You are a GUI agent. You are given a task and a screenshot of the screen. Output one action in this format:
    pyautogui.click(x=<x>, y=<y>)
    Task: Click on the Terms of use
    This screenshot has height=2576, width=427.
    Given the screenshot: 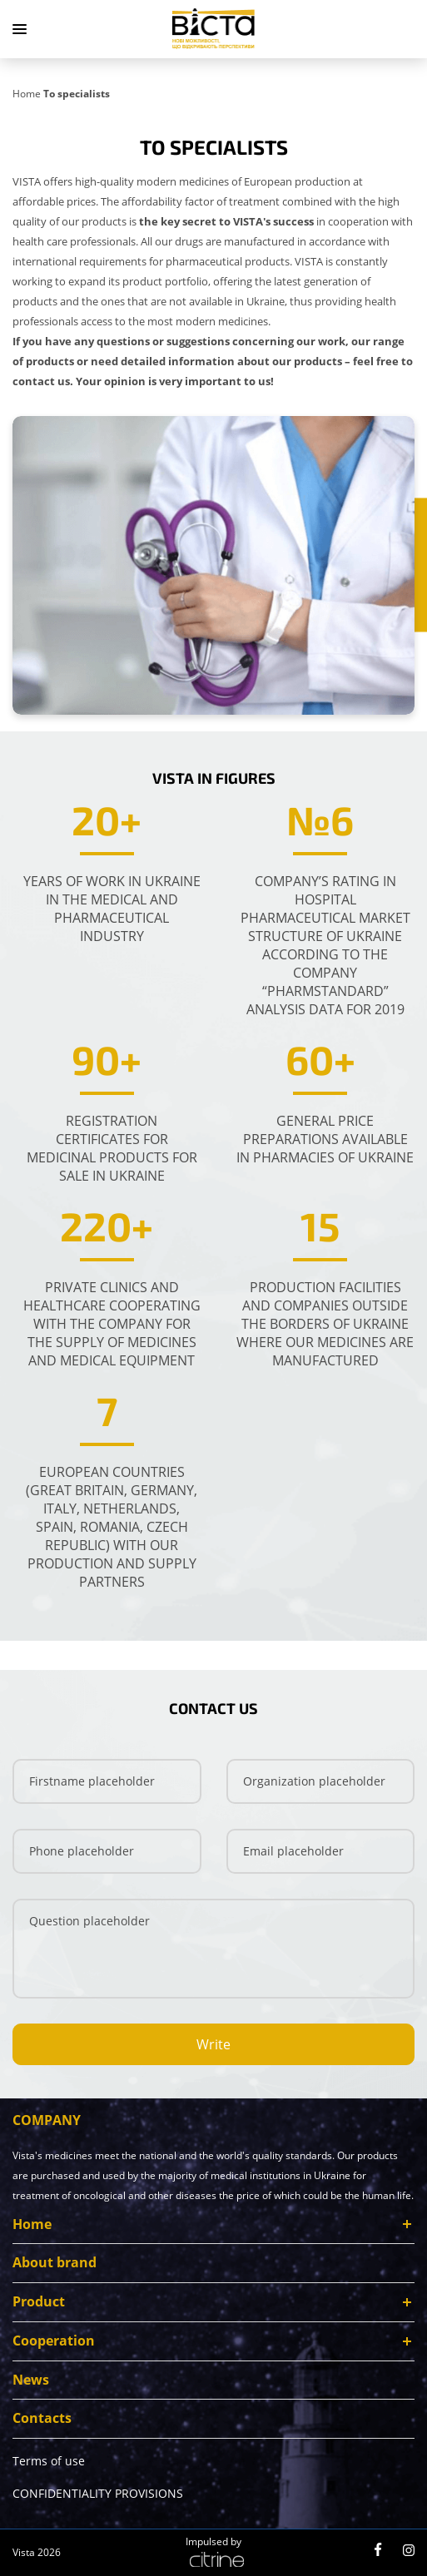 What is the action you would take?
    pyautogui.click(x=48, y=2465)
    